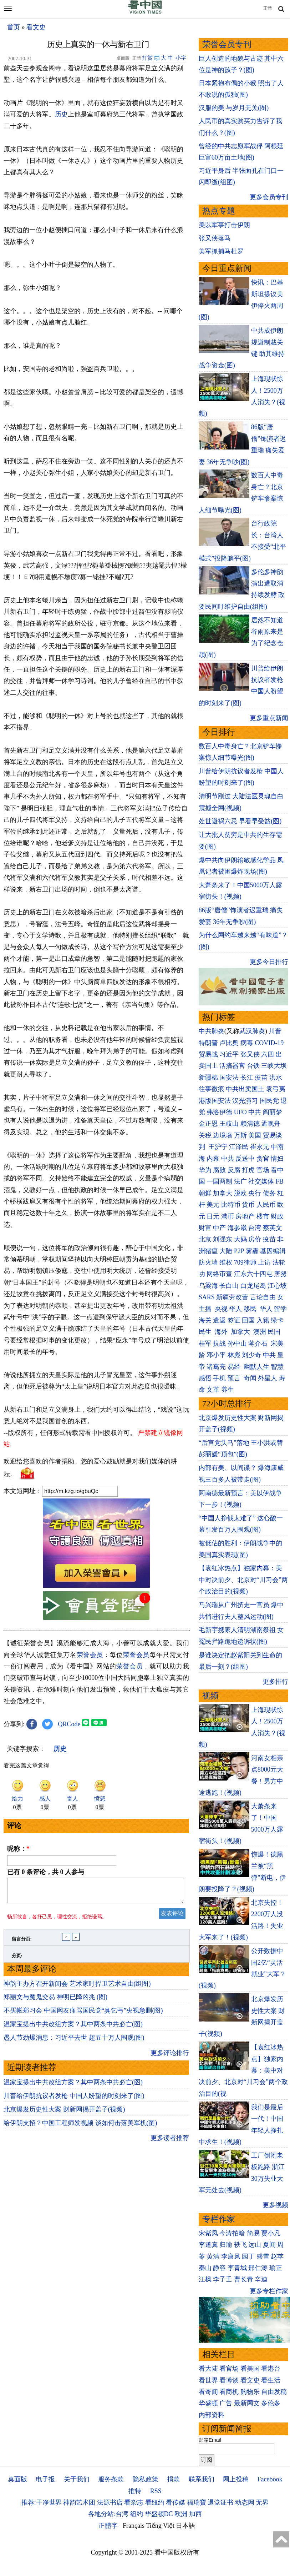 This screenshot has height=2576, width=290. I want to click on 神韵主办方召开新闻会 艺术家吁捍卫艺术自由(组图), so click(77, 1988).